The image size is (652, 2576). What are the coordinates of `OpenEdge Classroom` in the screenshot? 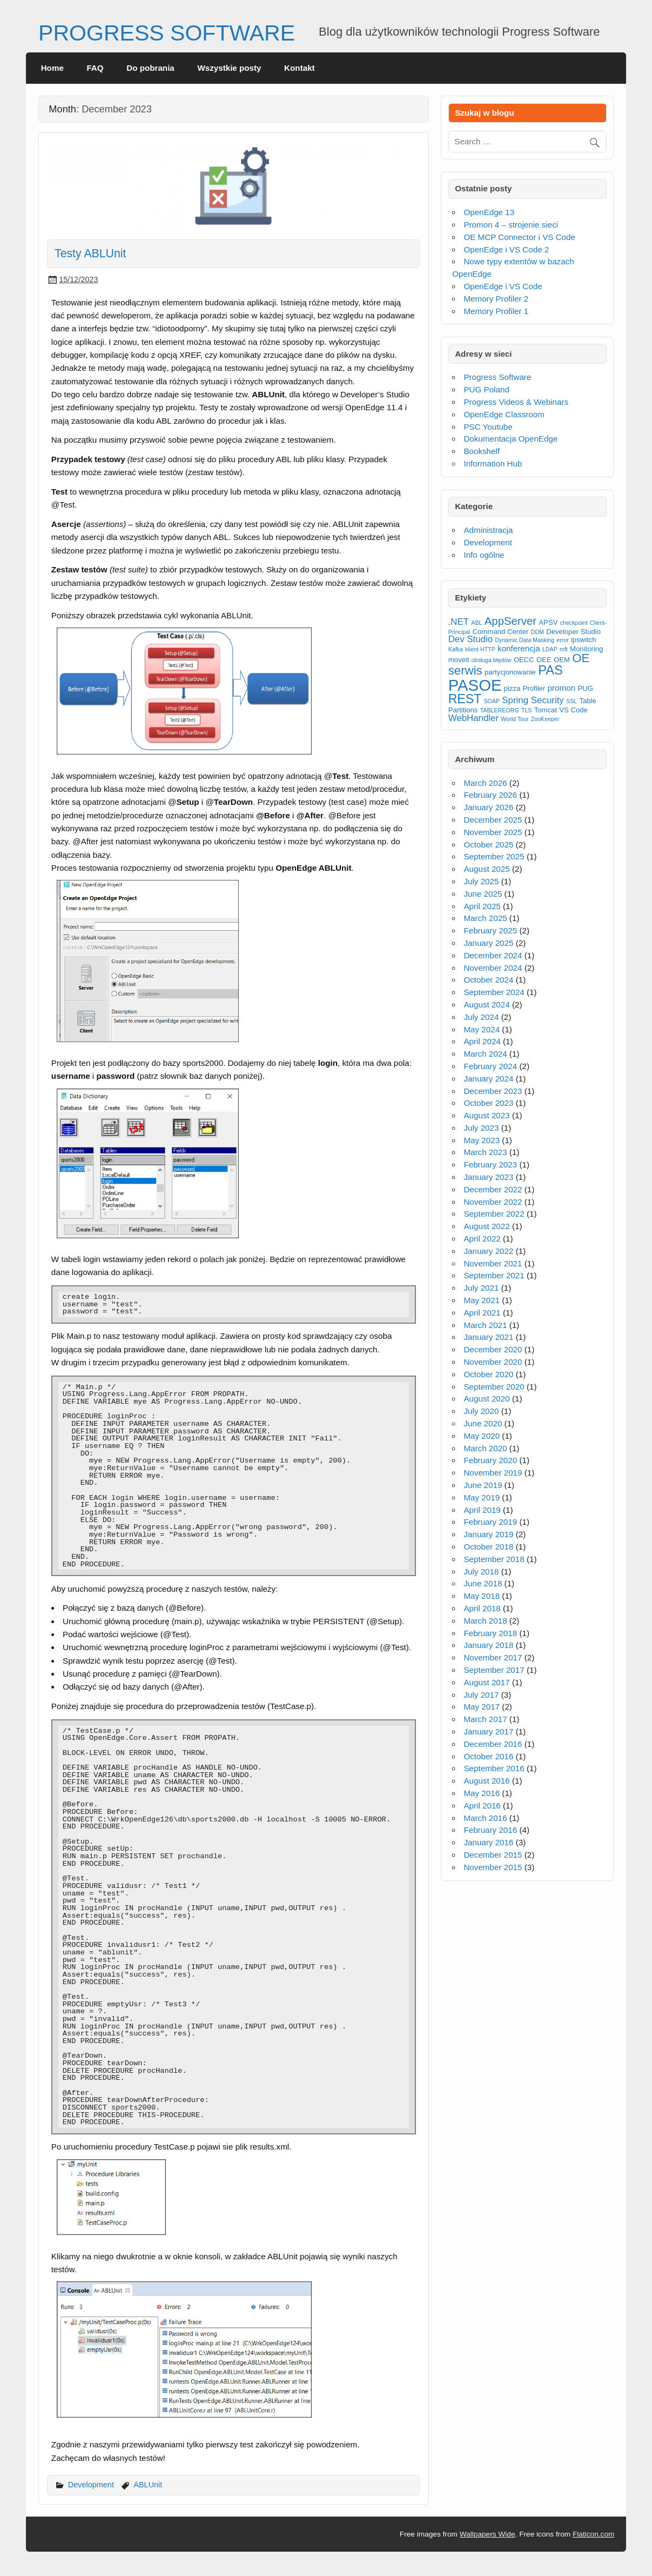 It's located at (503, 414).